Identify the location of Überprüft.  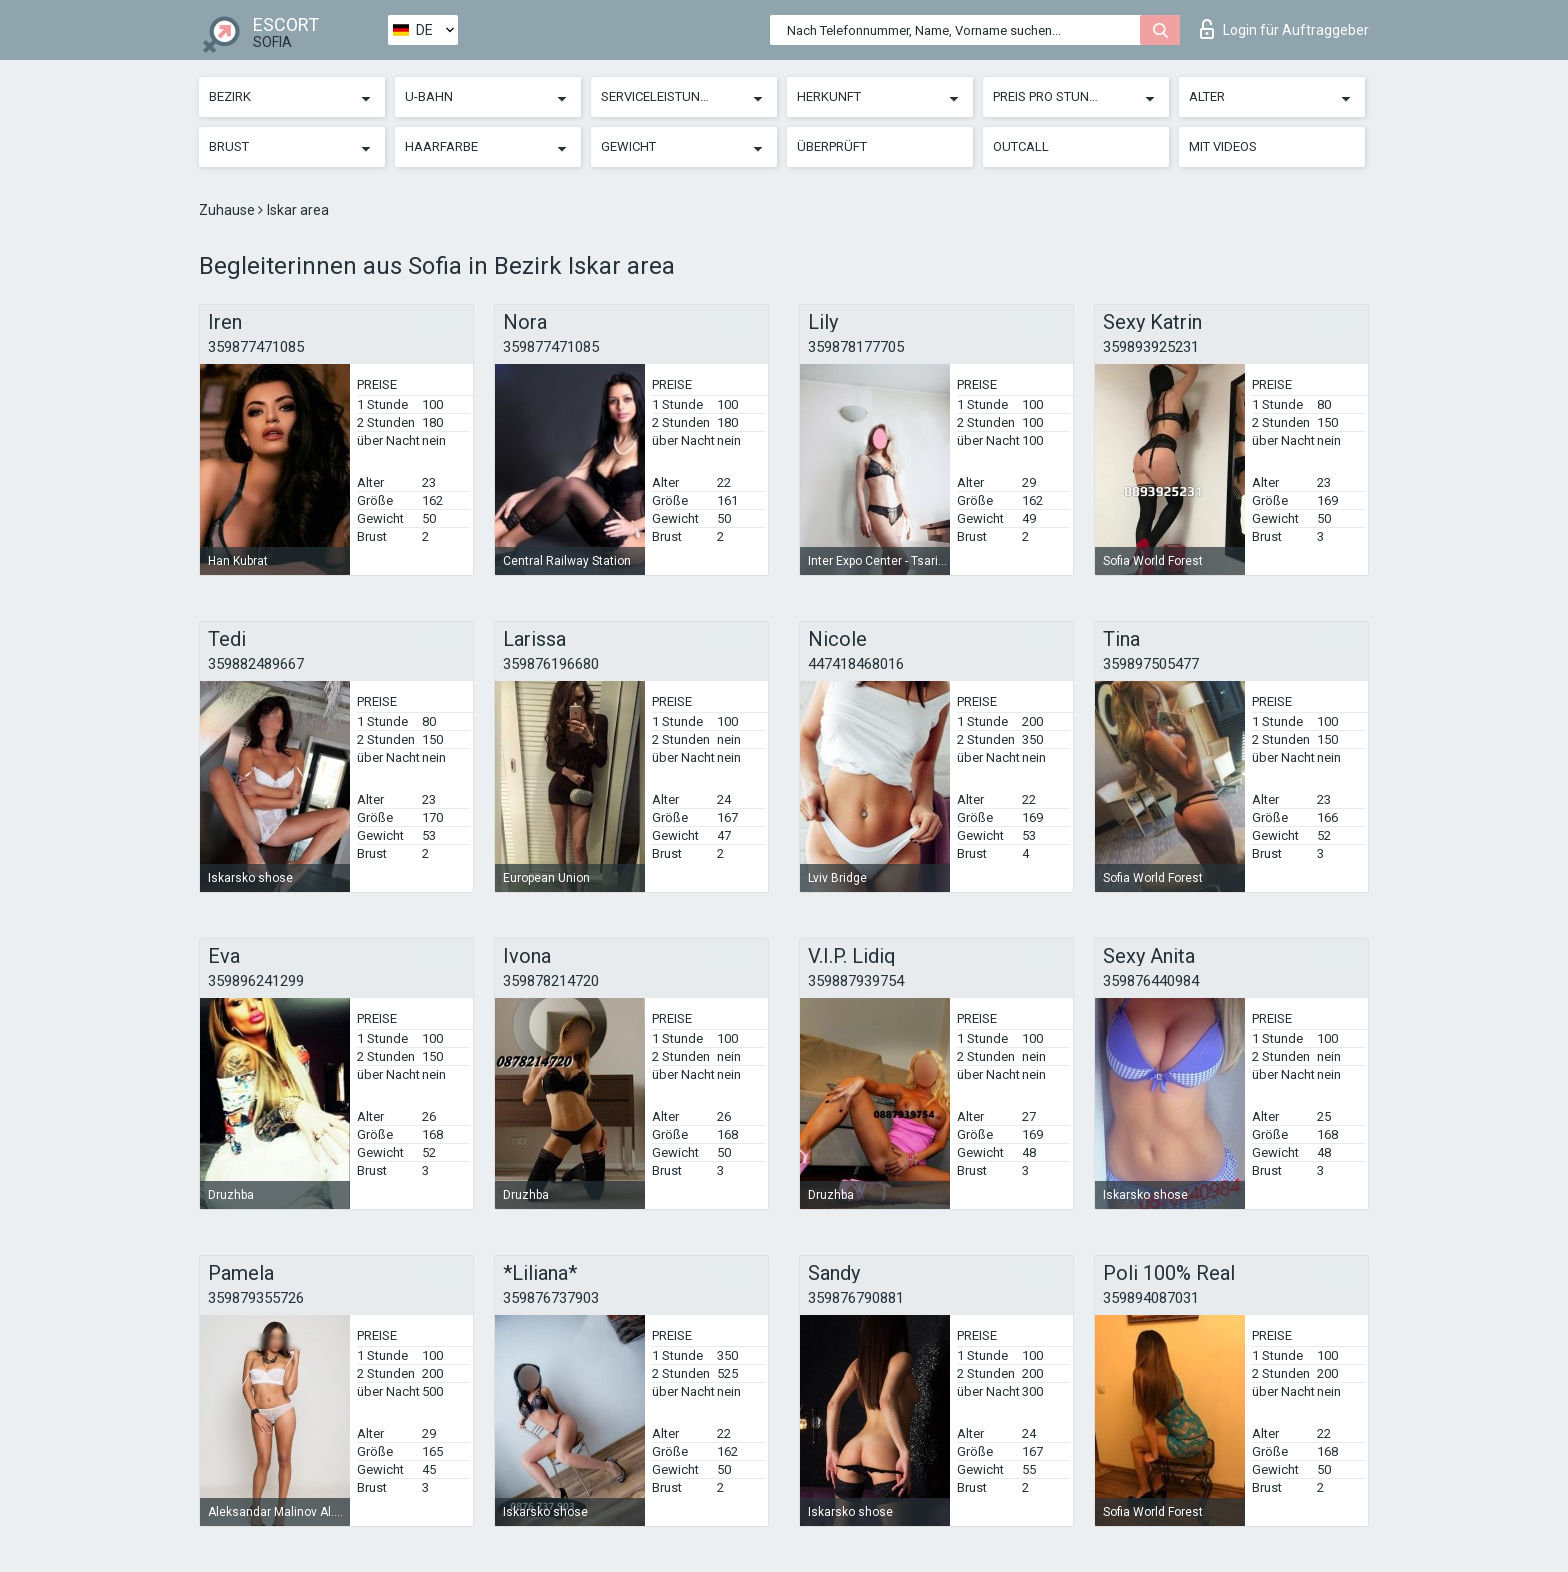
(832, 146).